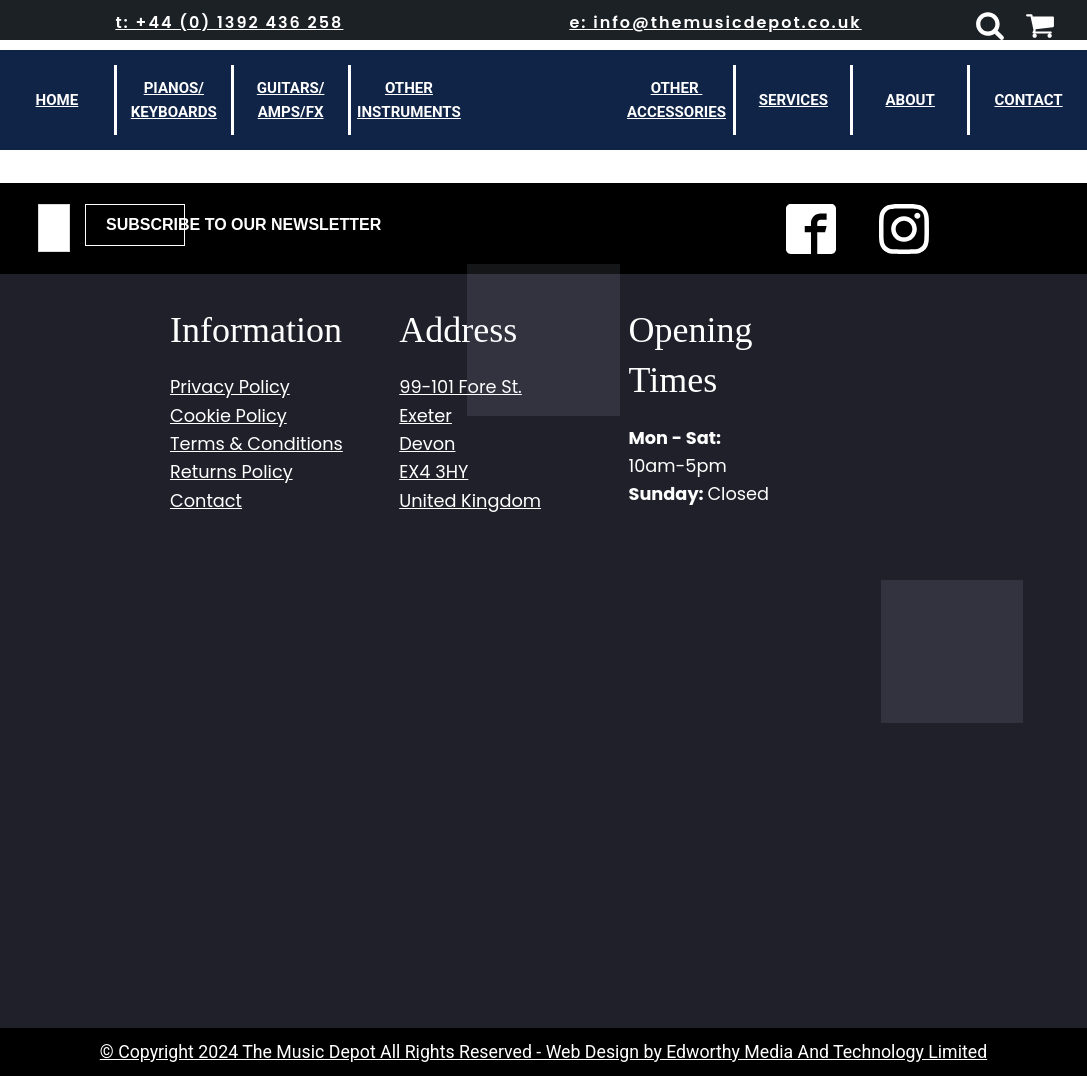 The height and width of the screenshot is (1076, 1087). I want to click on Terms & Conditions, so click(256, 443).